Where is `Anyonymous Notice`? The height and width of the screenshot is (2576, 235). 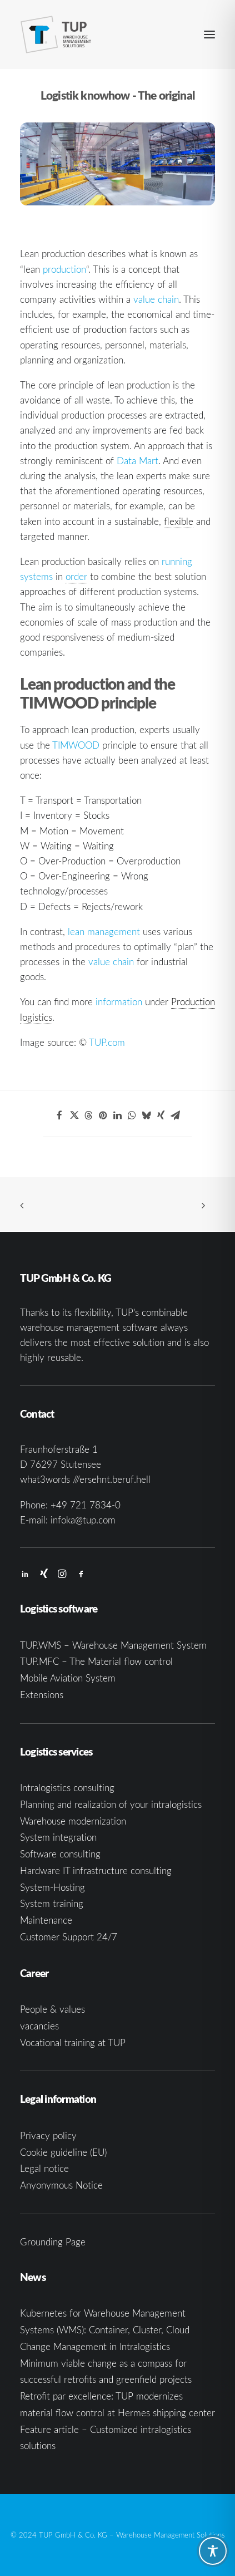 Anyonymous Notice is located at coordinates (61, 2185).